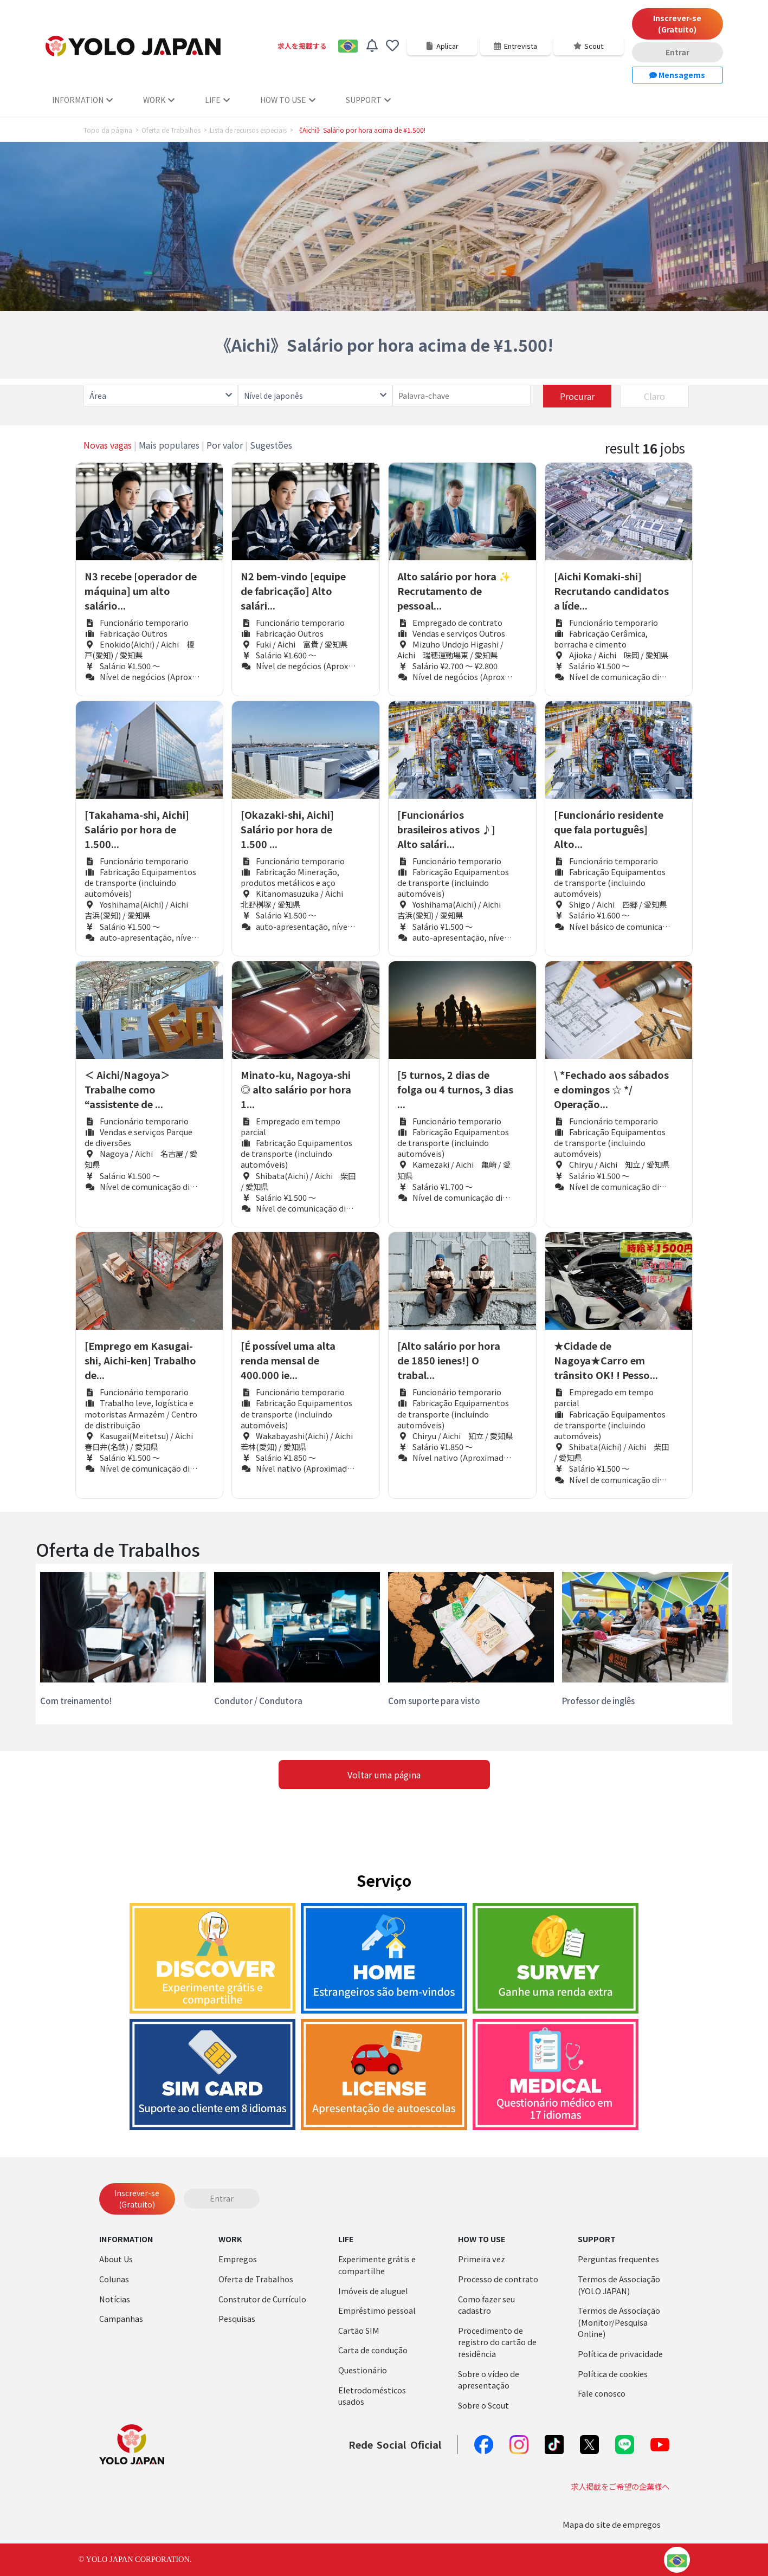  What do you see at coordinates (169, 444) in the screenshot?
I see `Mais populares` at bounding box center [169, 444].